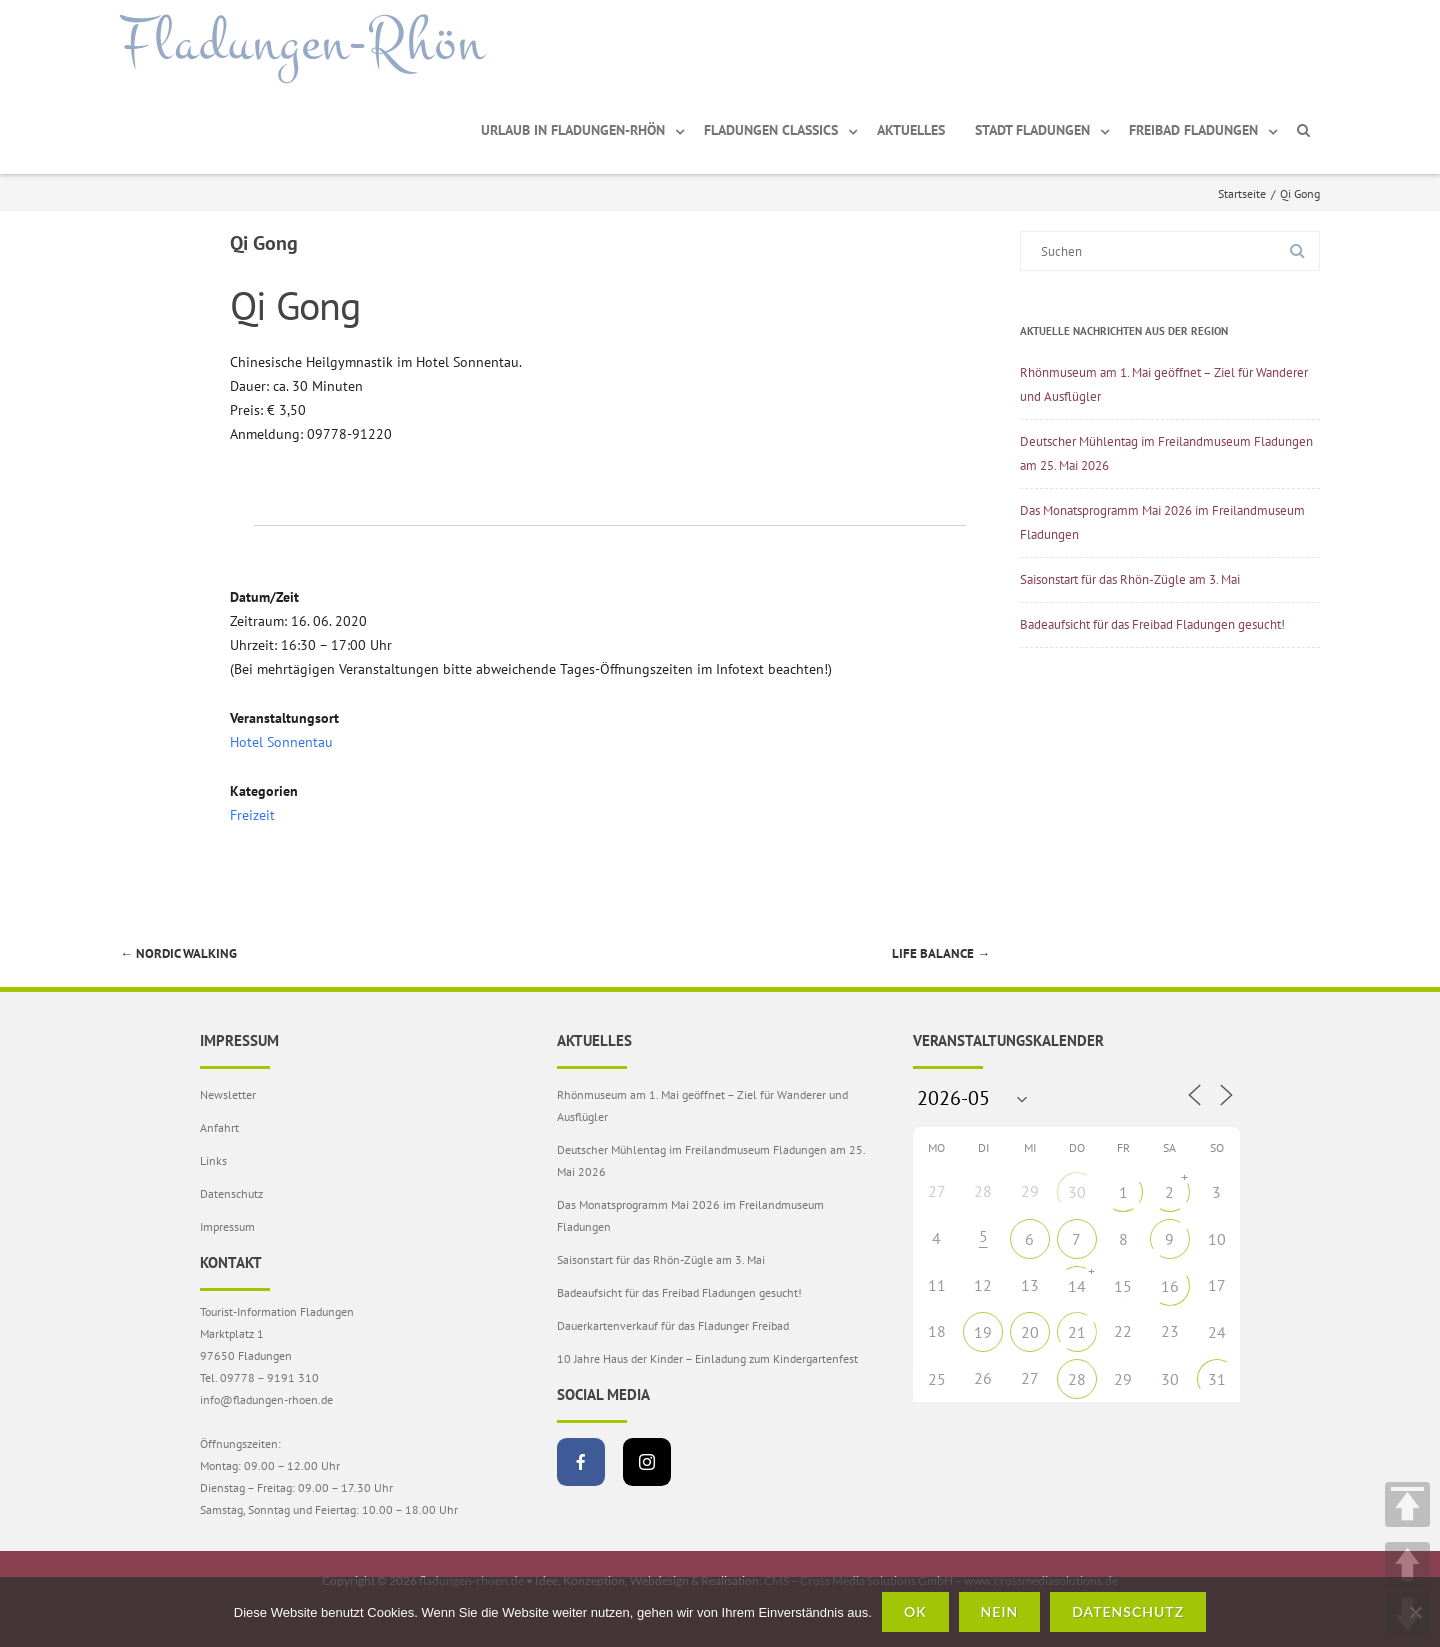  I want to click on TOP, so click(1407, 1504).